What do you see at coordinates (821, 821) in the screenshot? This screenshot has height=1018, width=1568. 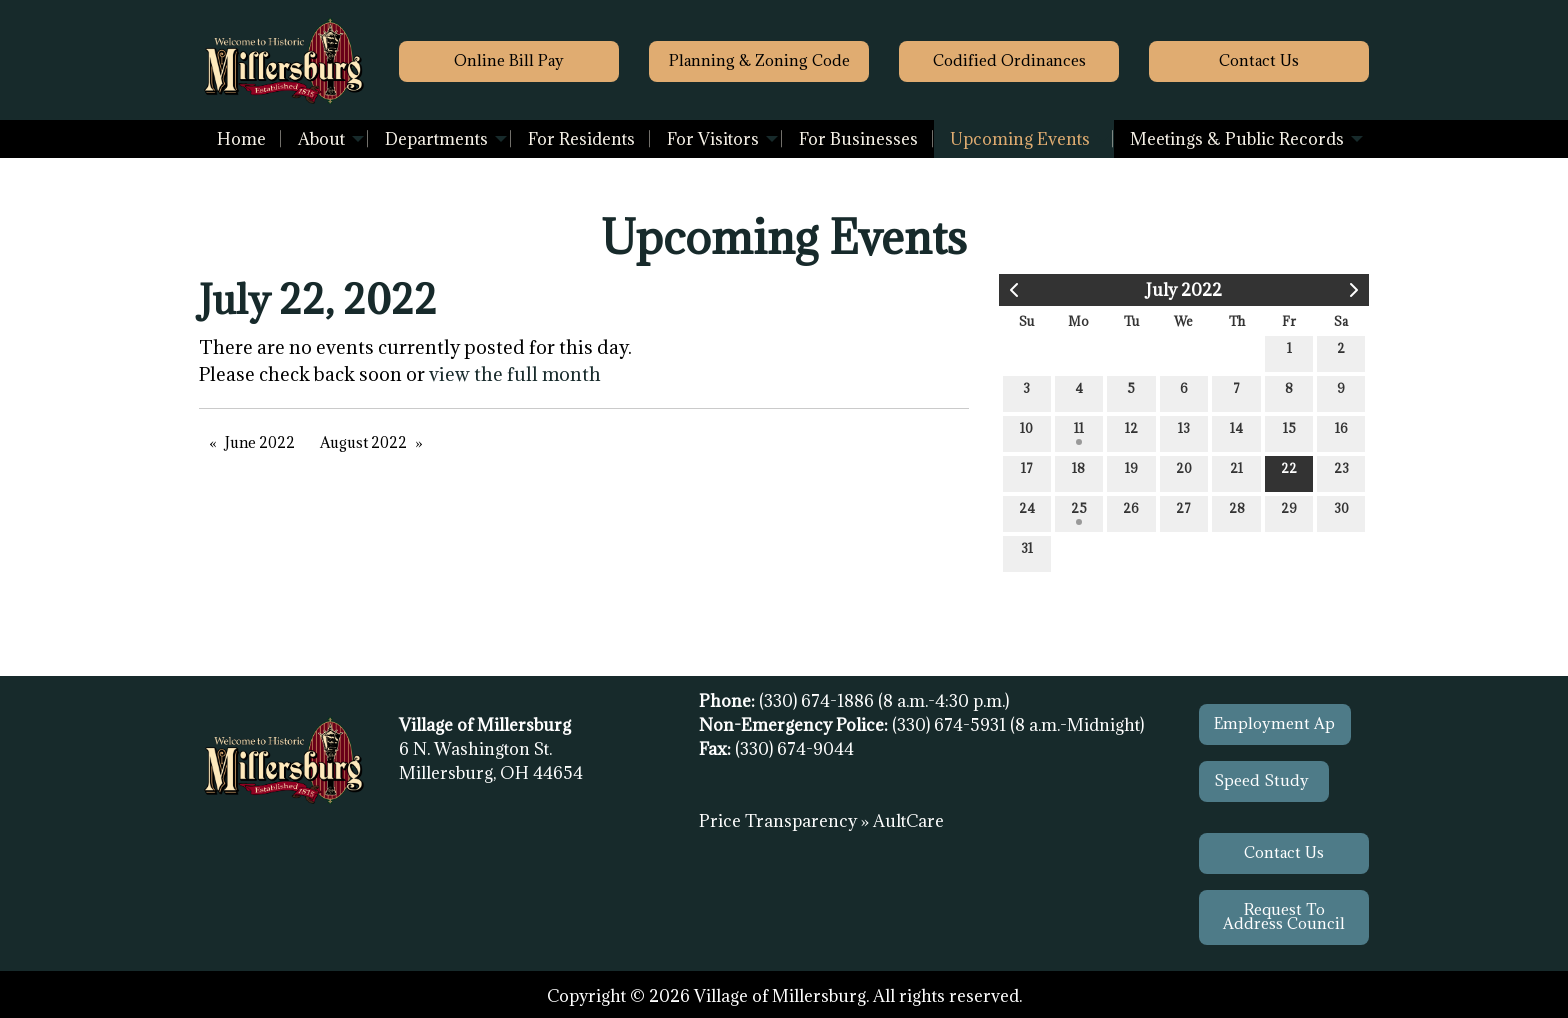 I see `Price Transparency » AultCare` at bounding box center [821, 821].